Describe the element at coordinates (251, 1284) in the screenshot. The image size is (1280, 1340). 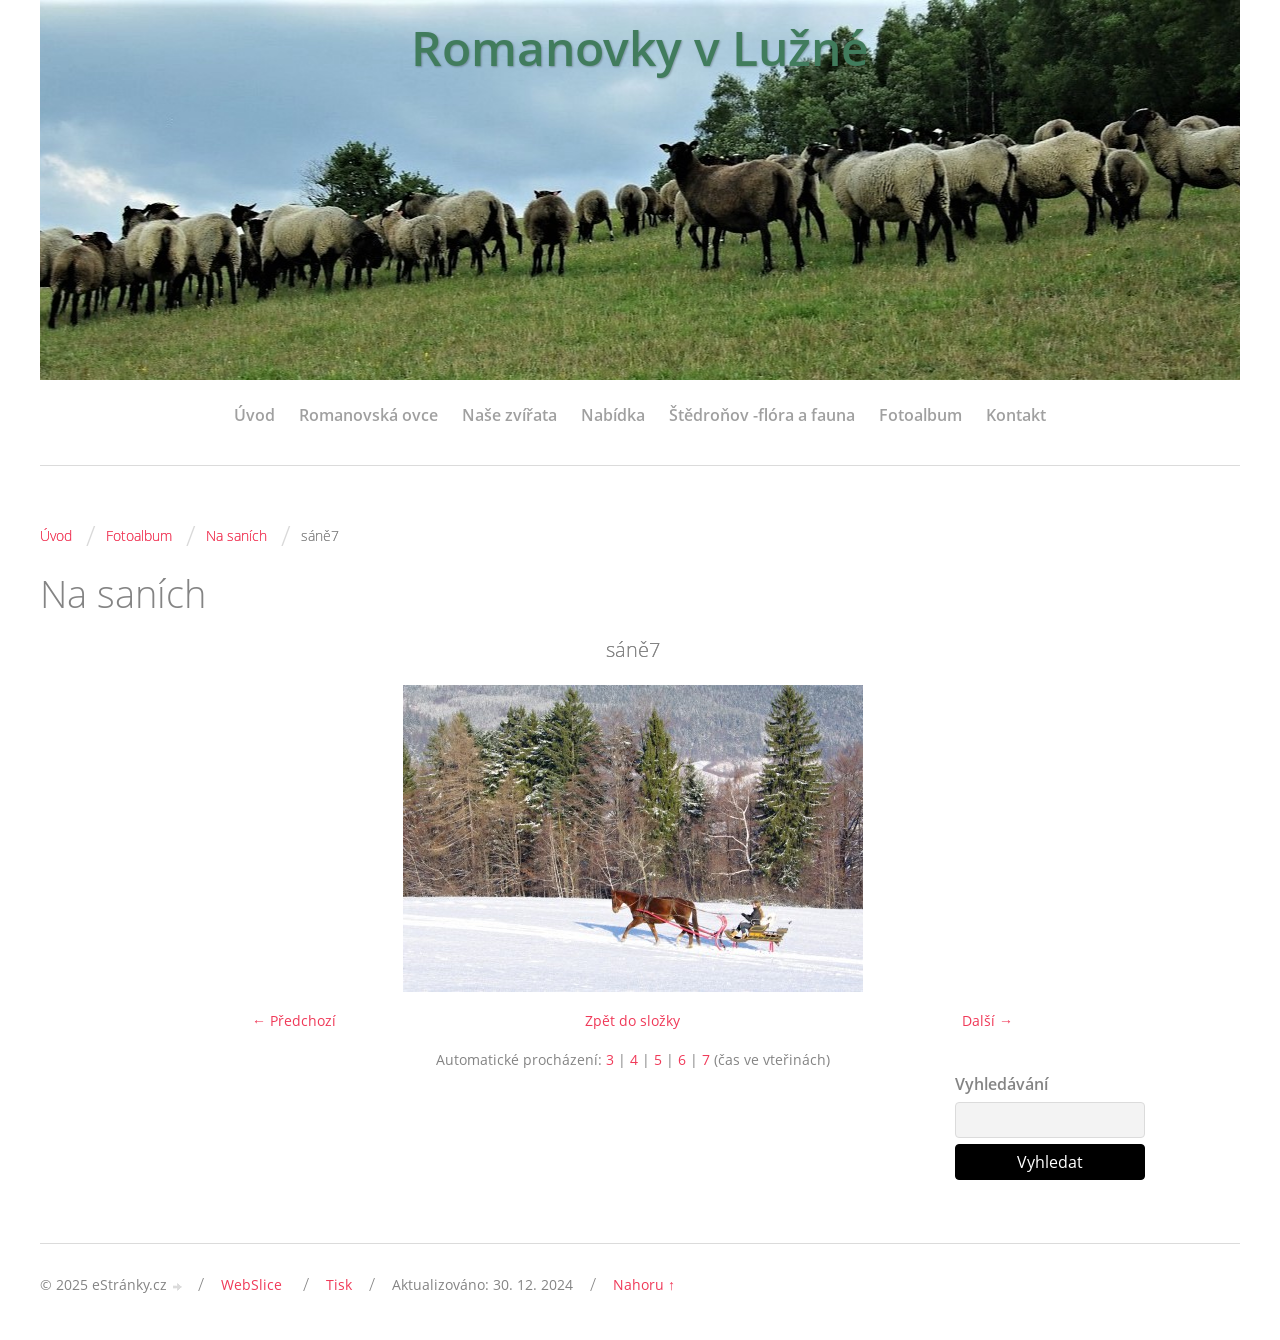
I see `WebSlice` at that location.